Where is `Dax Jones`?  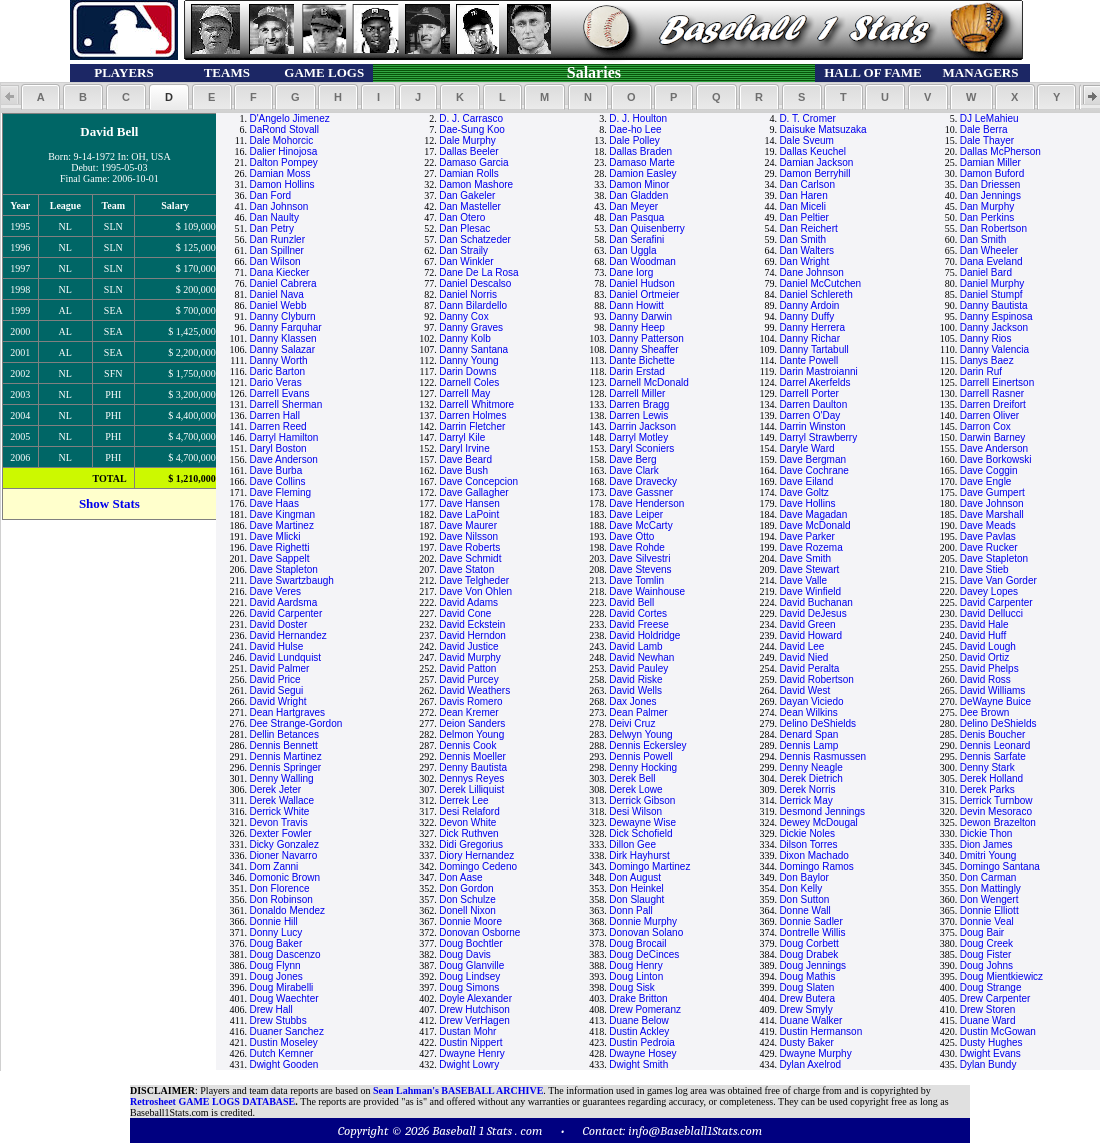
Dax Jones is located at coordinates (632, 701).